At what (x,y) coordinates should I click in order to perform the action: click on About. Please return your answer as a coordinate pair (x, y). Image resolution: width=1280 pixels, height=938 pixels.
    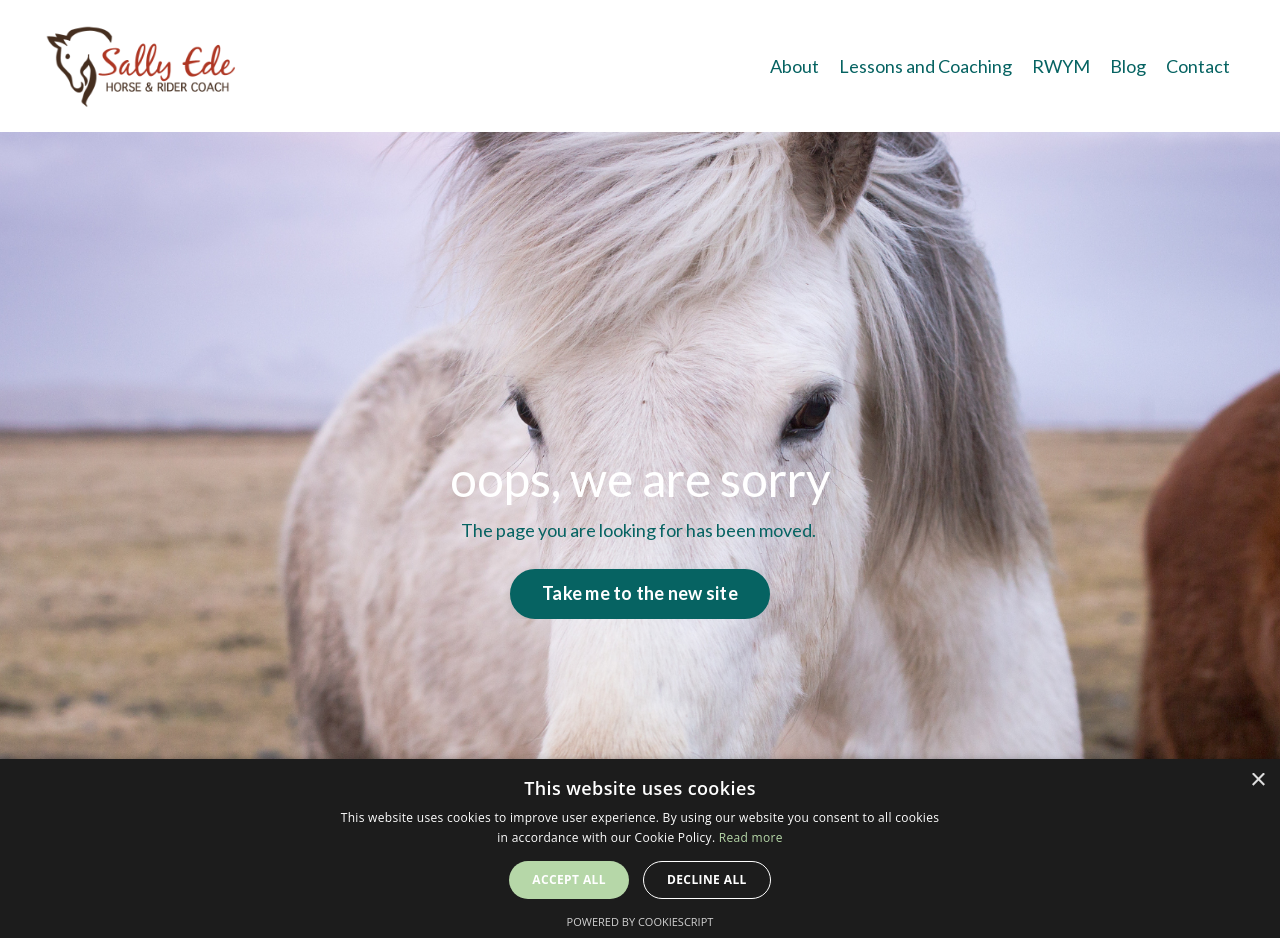
    Looking at the image, I should click on (794, 66).